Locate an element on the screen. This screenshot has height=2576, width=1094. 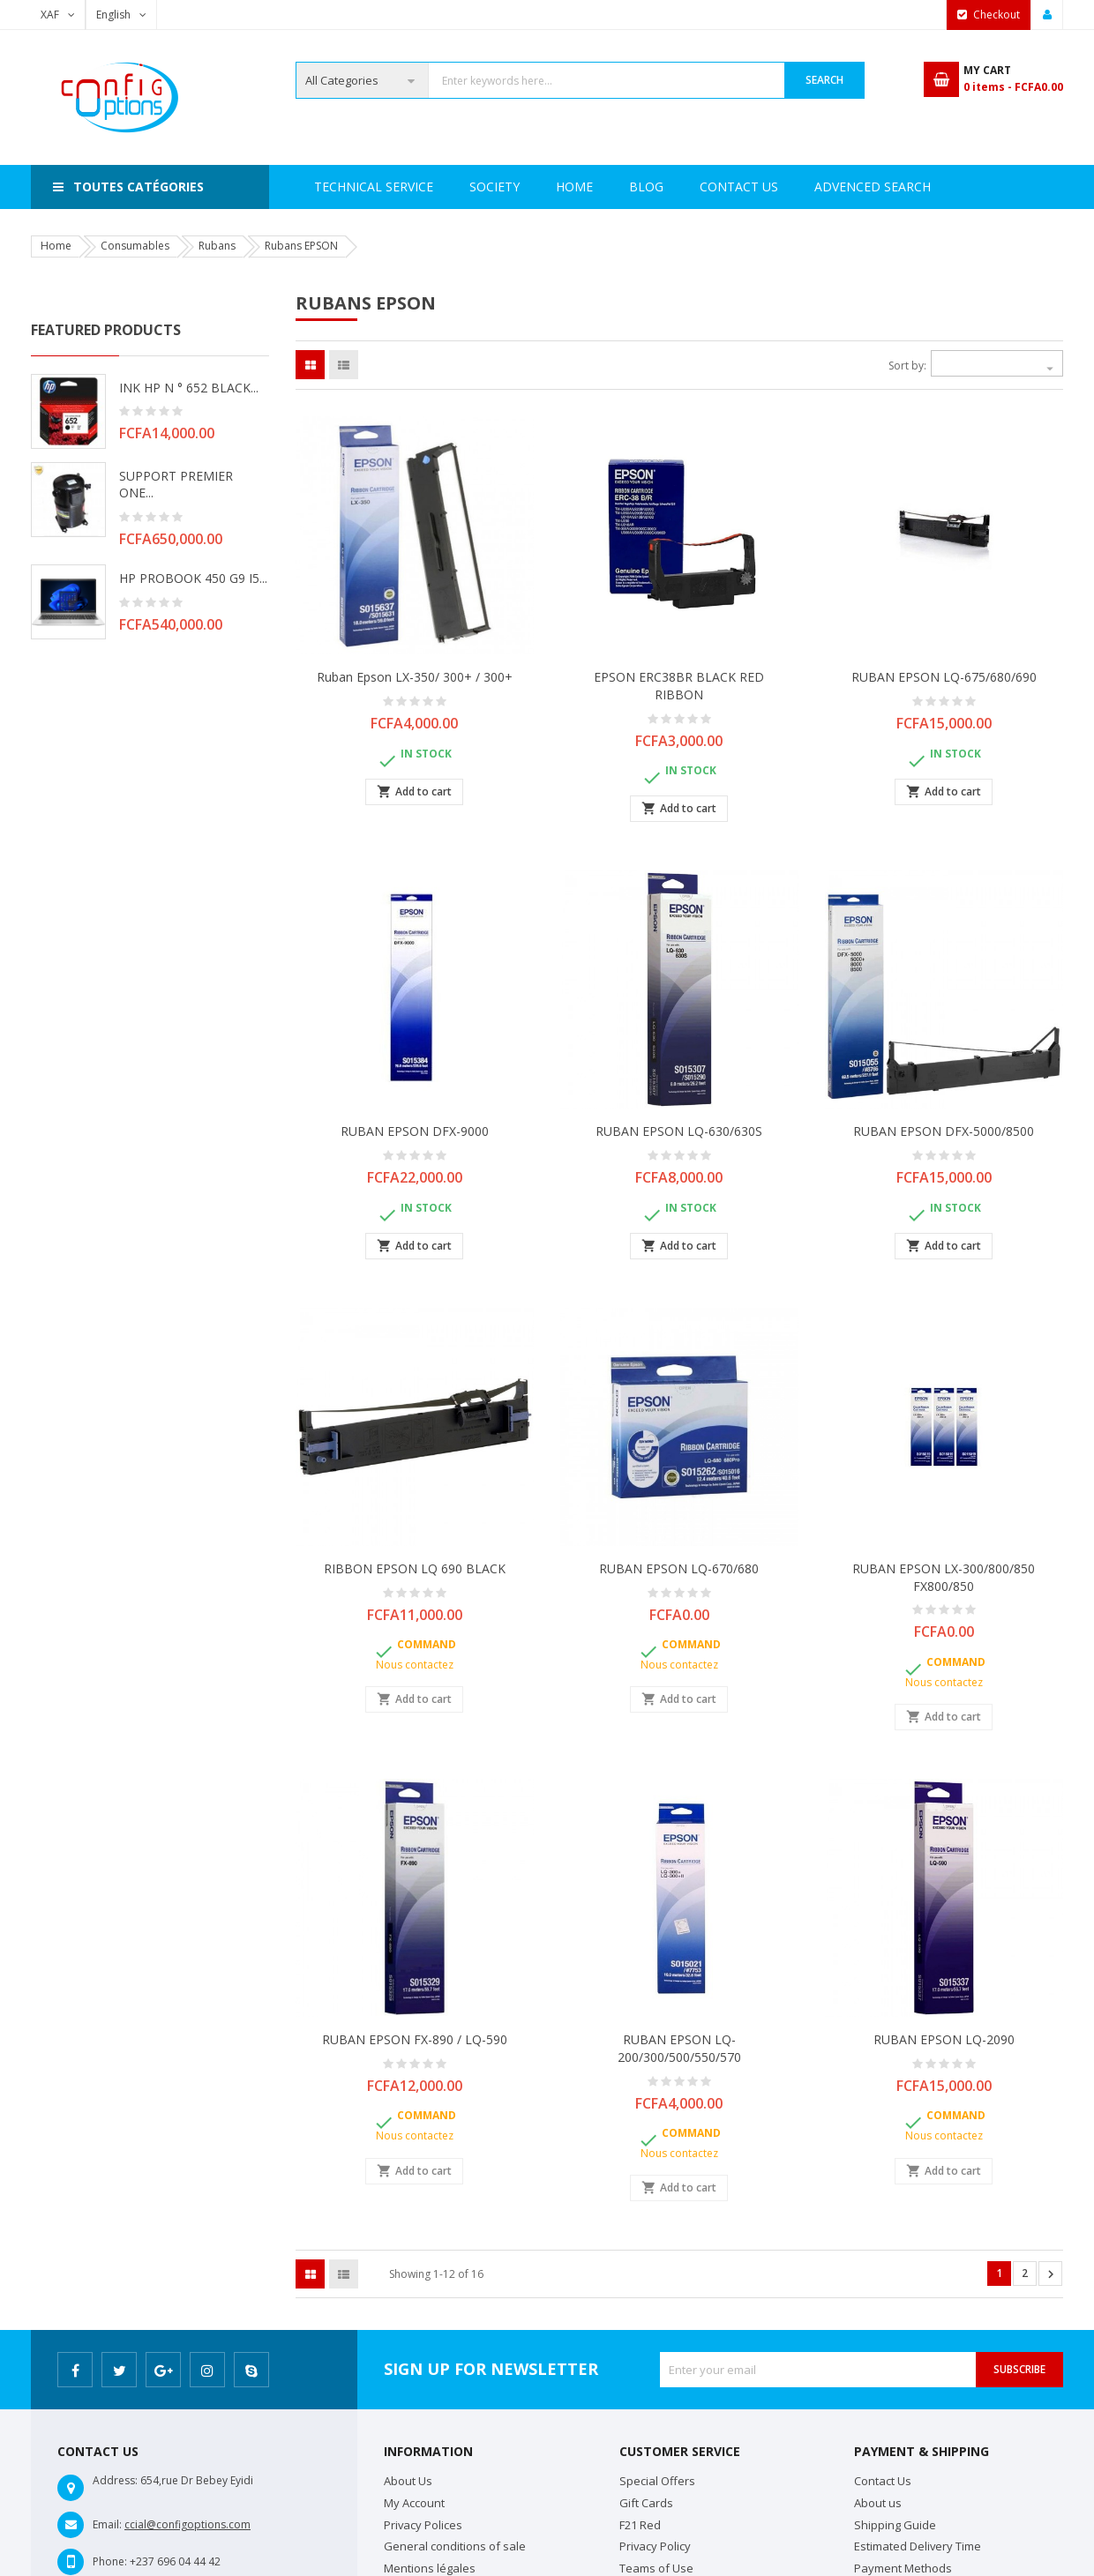
RUBAN EPSON FX-890 / LQ-590 is located at coordinates (414, 2039).